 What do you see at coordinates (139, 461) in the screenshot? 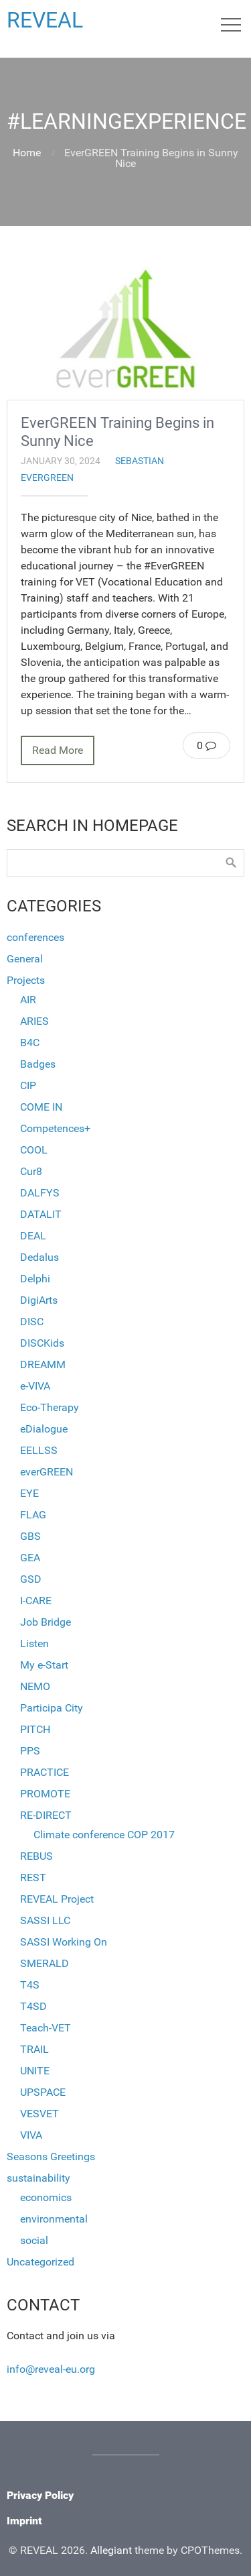
I see `sebastian` at bounding box center [139, 461].